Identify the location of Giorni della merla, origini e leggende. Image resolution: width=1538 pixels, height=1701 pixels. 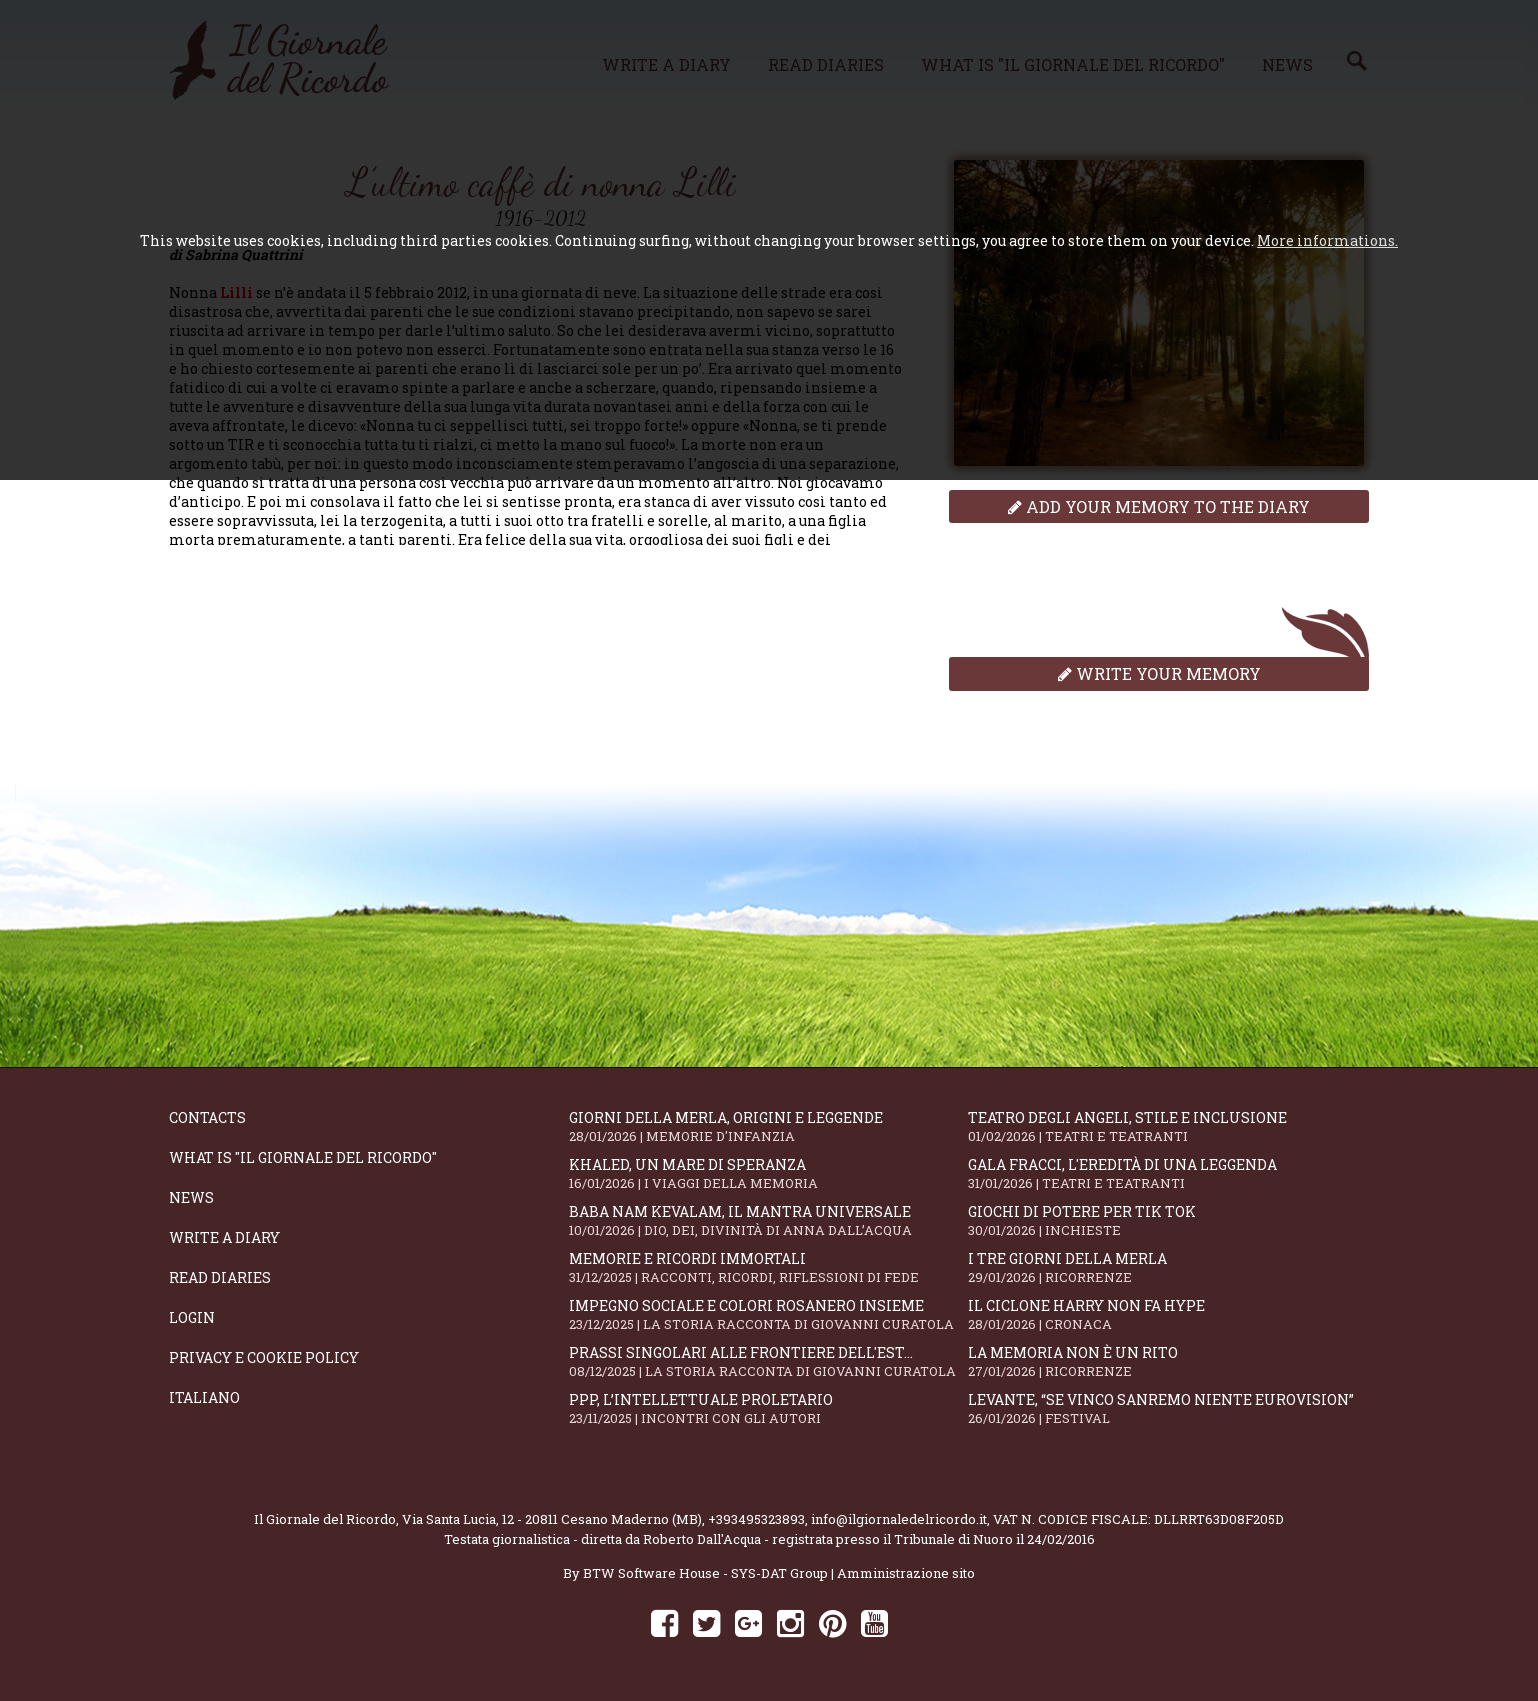
(769, 1126).